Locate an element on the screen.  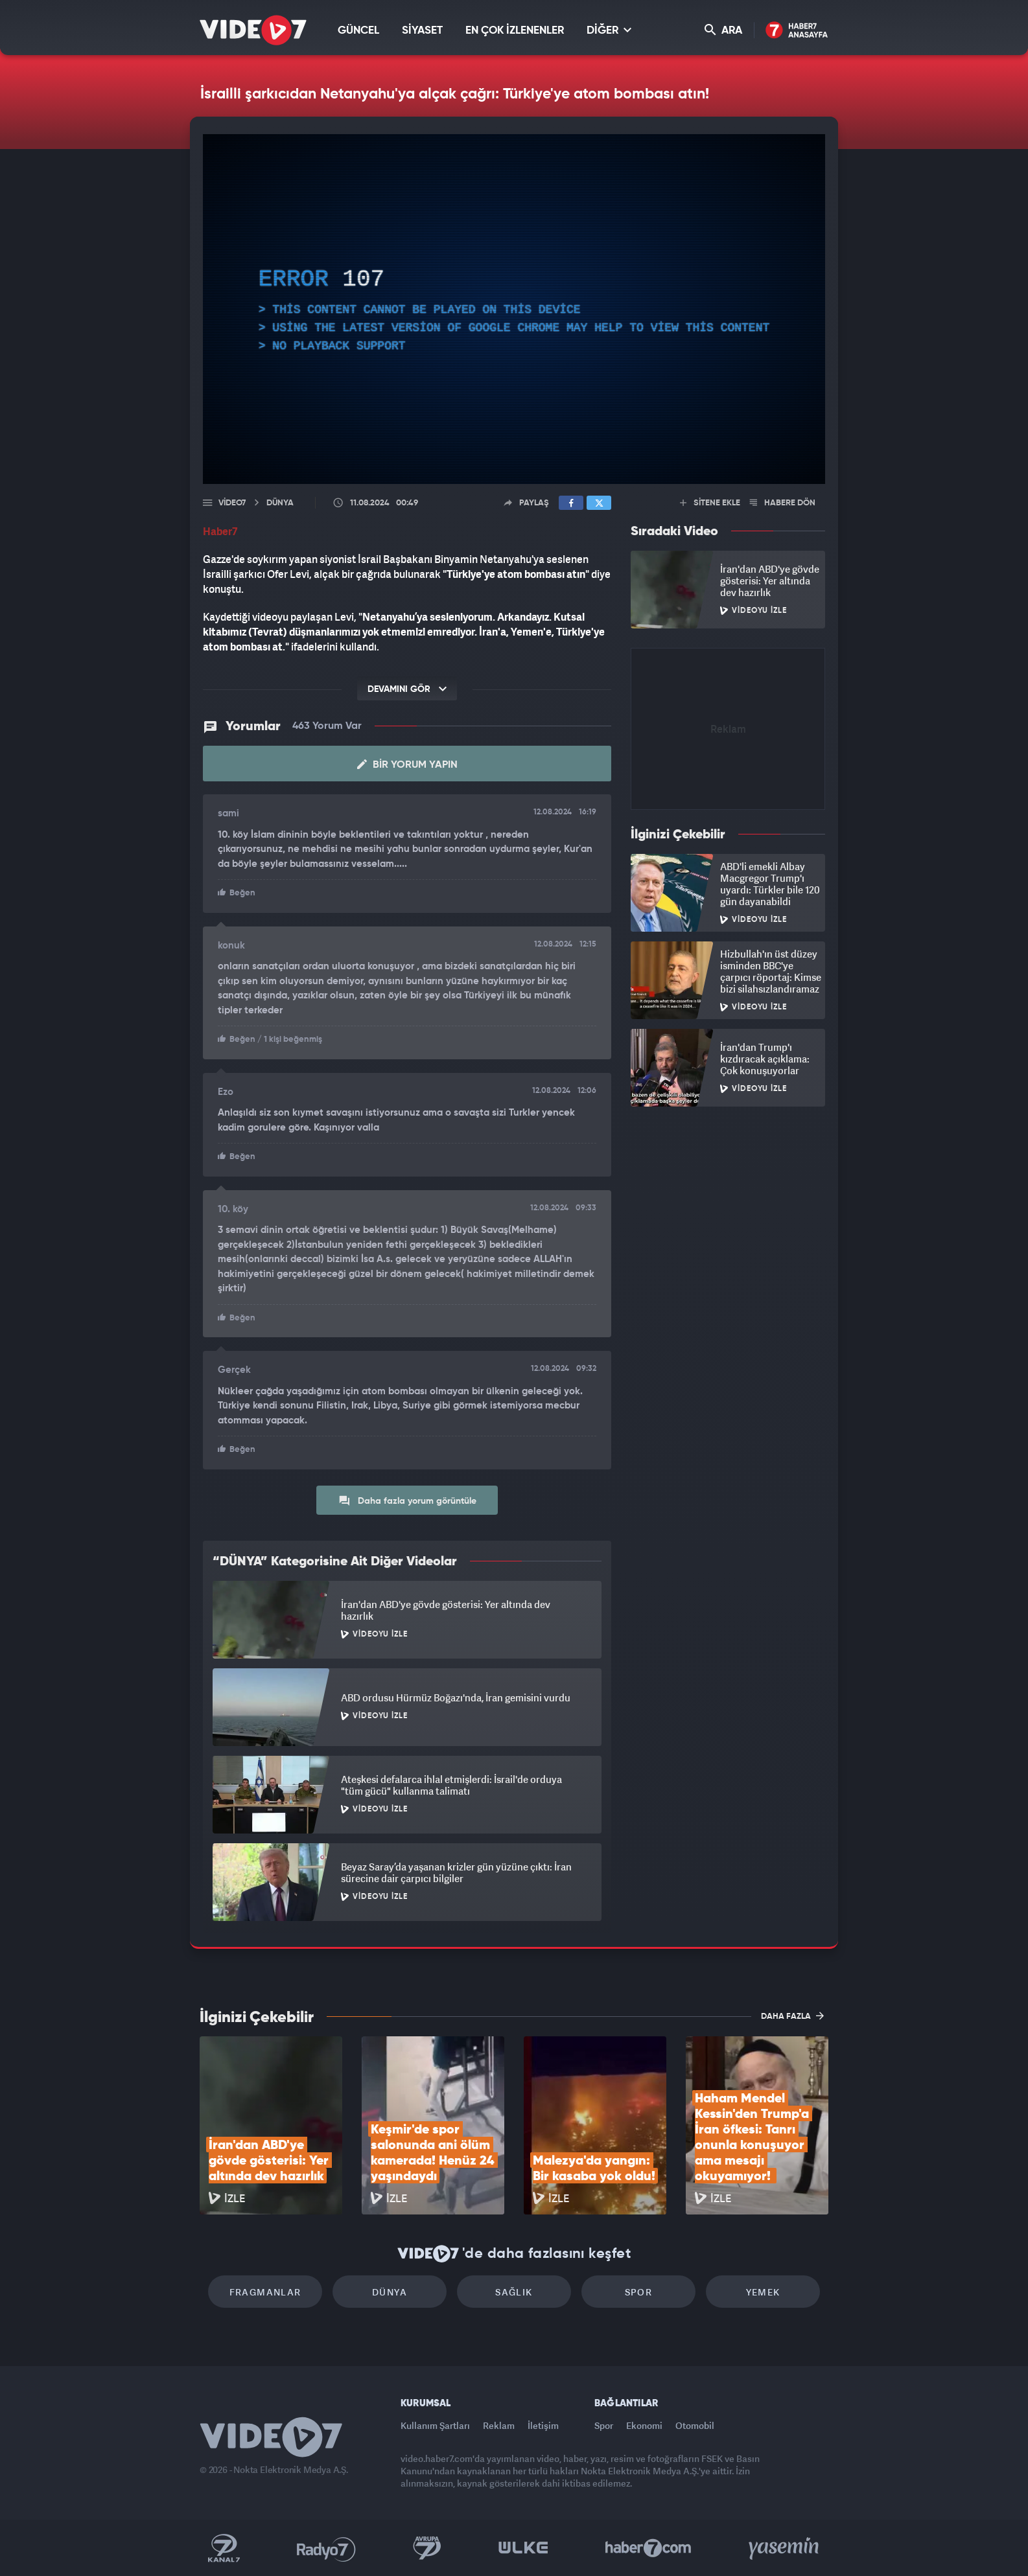
Video7 is located at coordinates (232, 503).